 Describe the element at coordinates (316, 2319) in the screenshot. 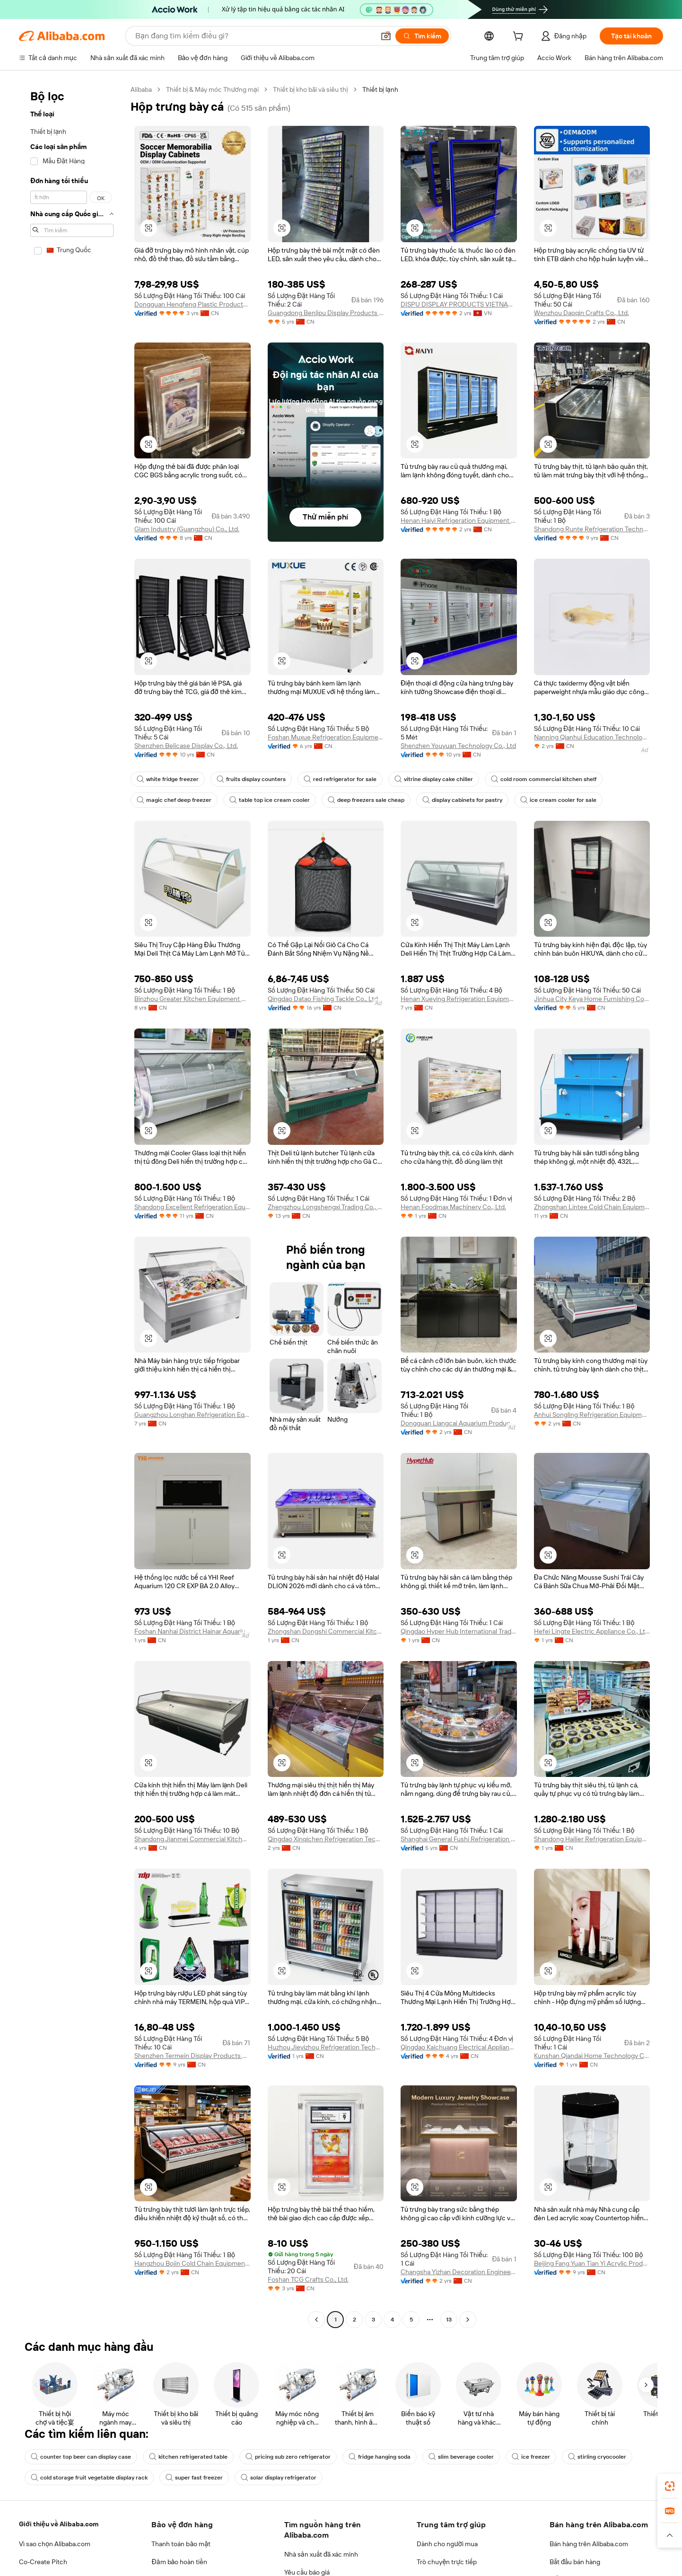

I see `[Go to previous page]` at that location.